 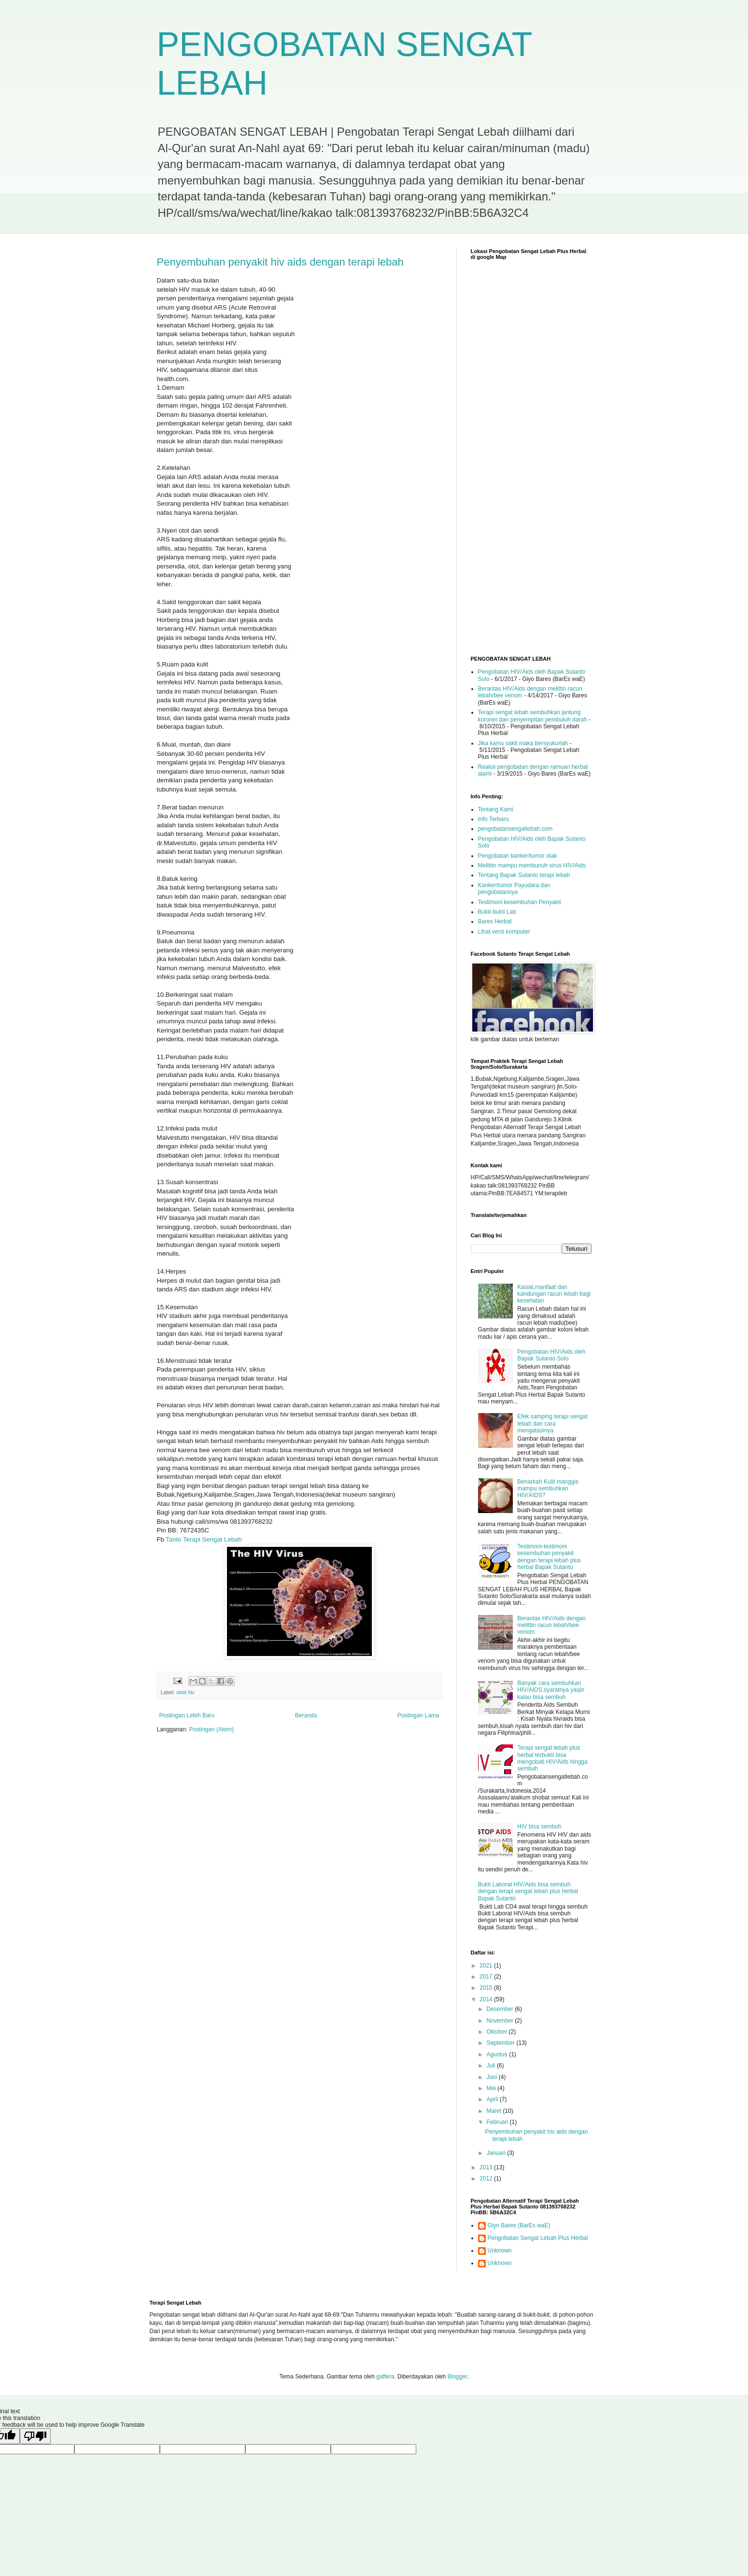 I want to click on Tanto Terapi Sengat Lebah, so click(x=203, y=1539).